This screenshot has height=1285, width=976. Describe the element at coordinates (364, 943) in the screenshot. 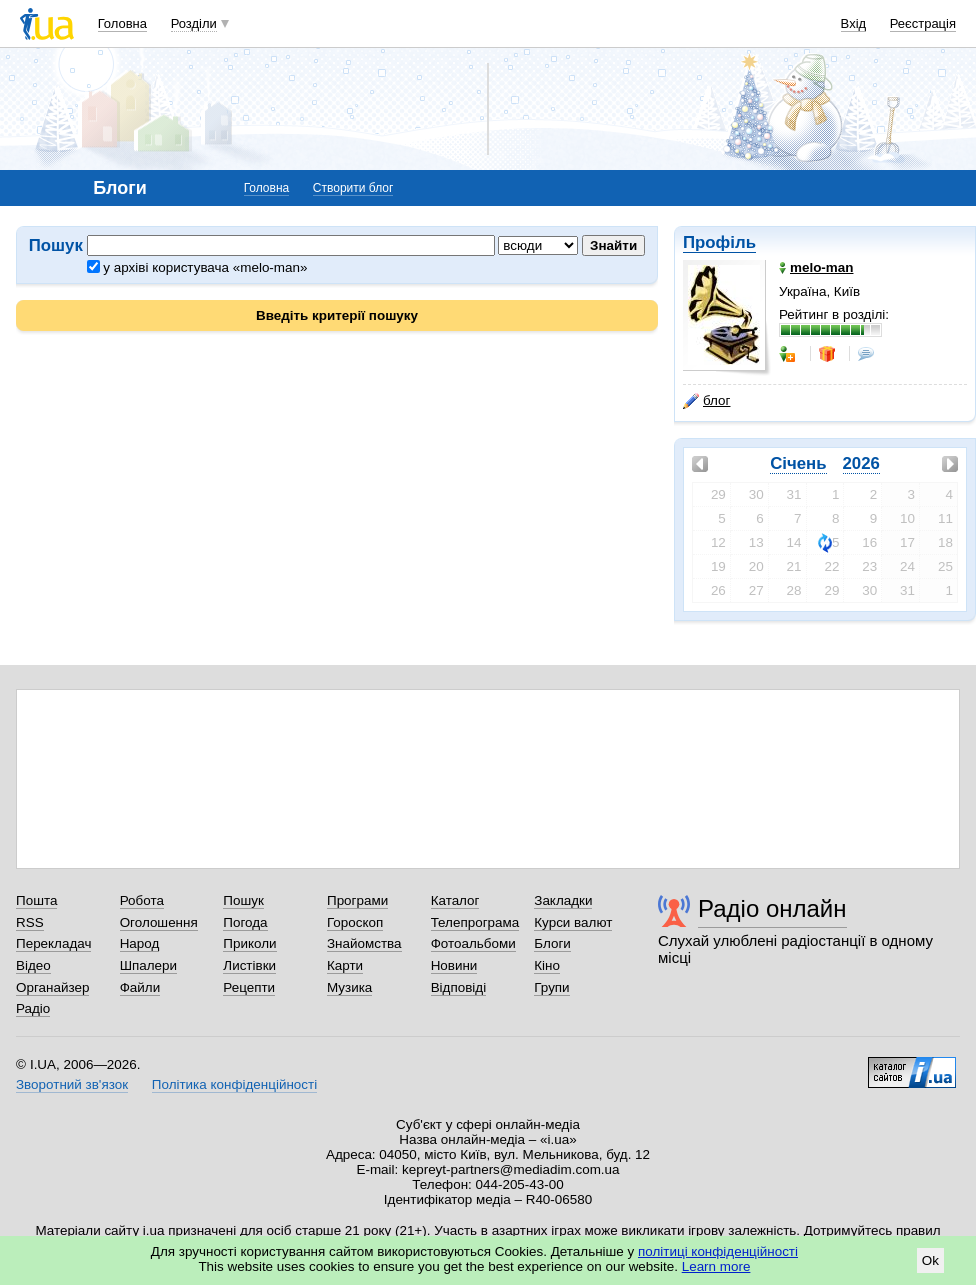

I see `Знайомства` at that location.